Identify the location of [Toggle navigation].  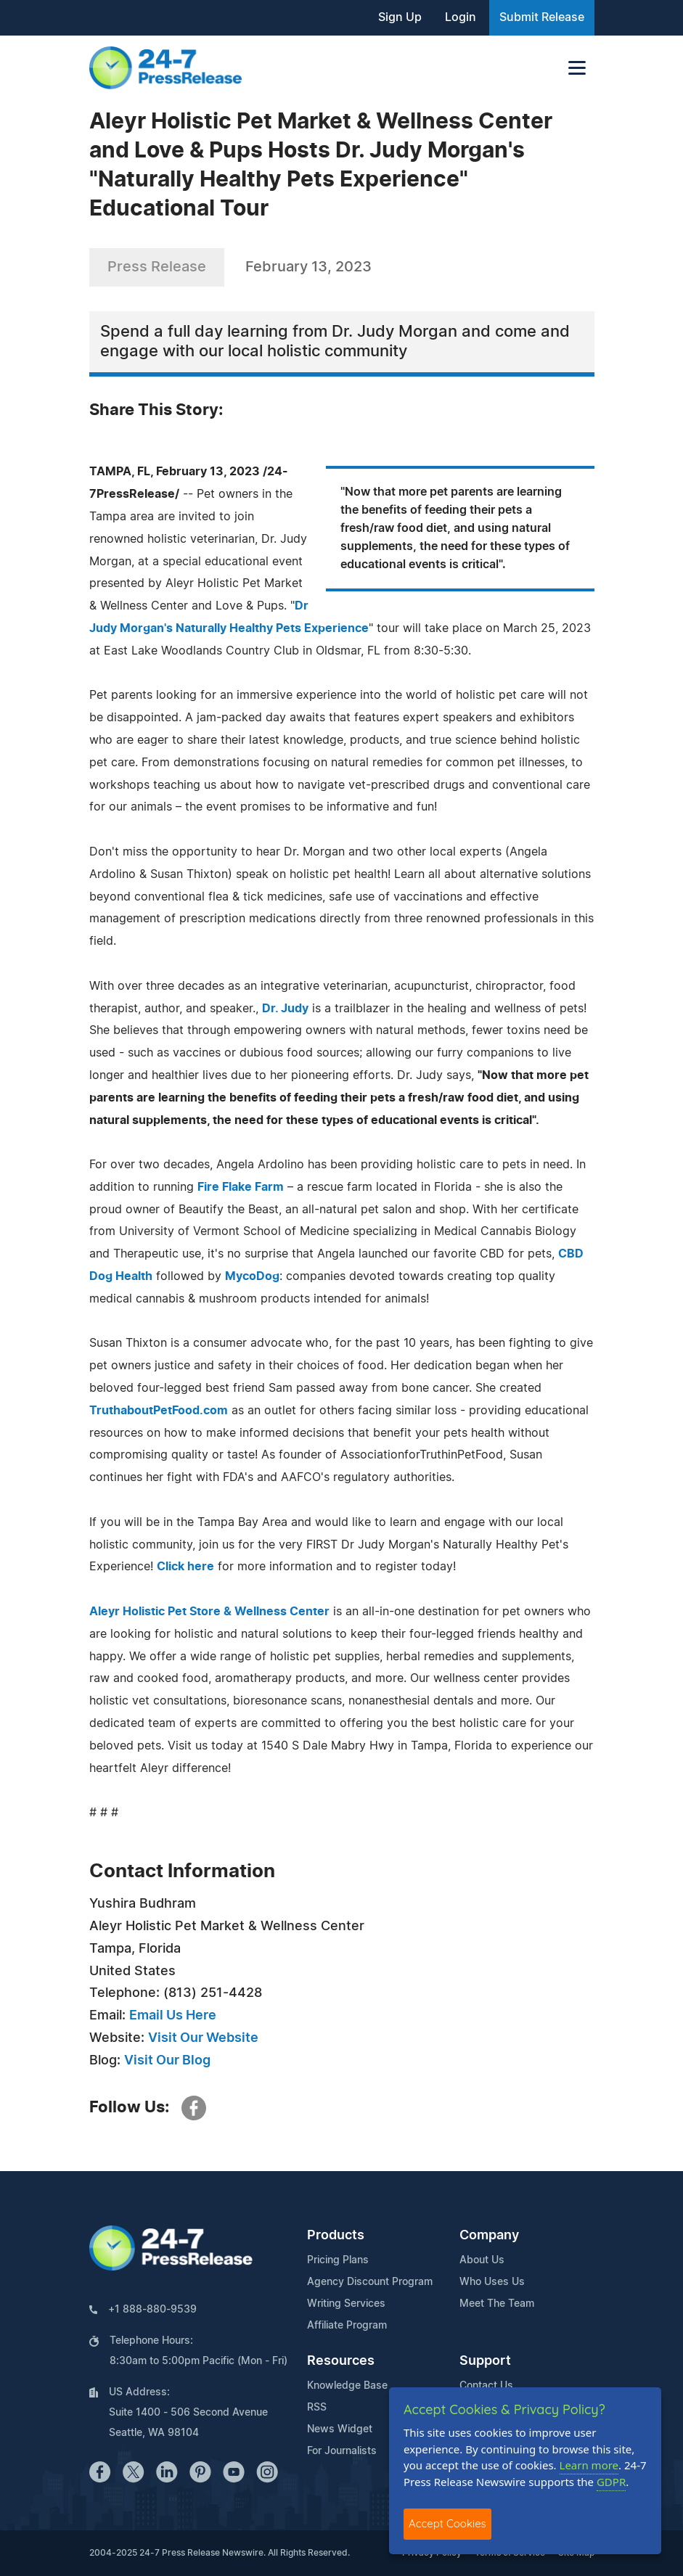
(577, 68).